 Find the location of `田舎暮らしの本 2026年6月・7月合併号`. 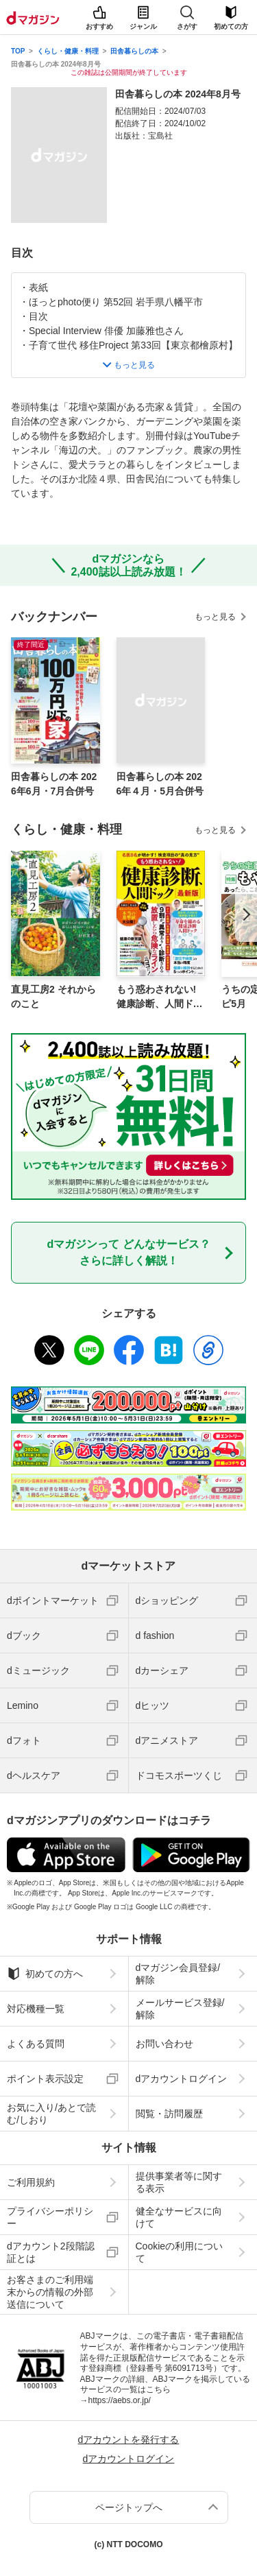

田舎暮らしの本 2026年6月・7月合併号 is located at coordinates (54, 783).